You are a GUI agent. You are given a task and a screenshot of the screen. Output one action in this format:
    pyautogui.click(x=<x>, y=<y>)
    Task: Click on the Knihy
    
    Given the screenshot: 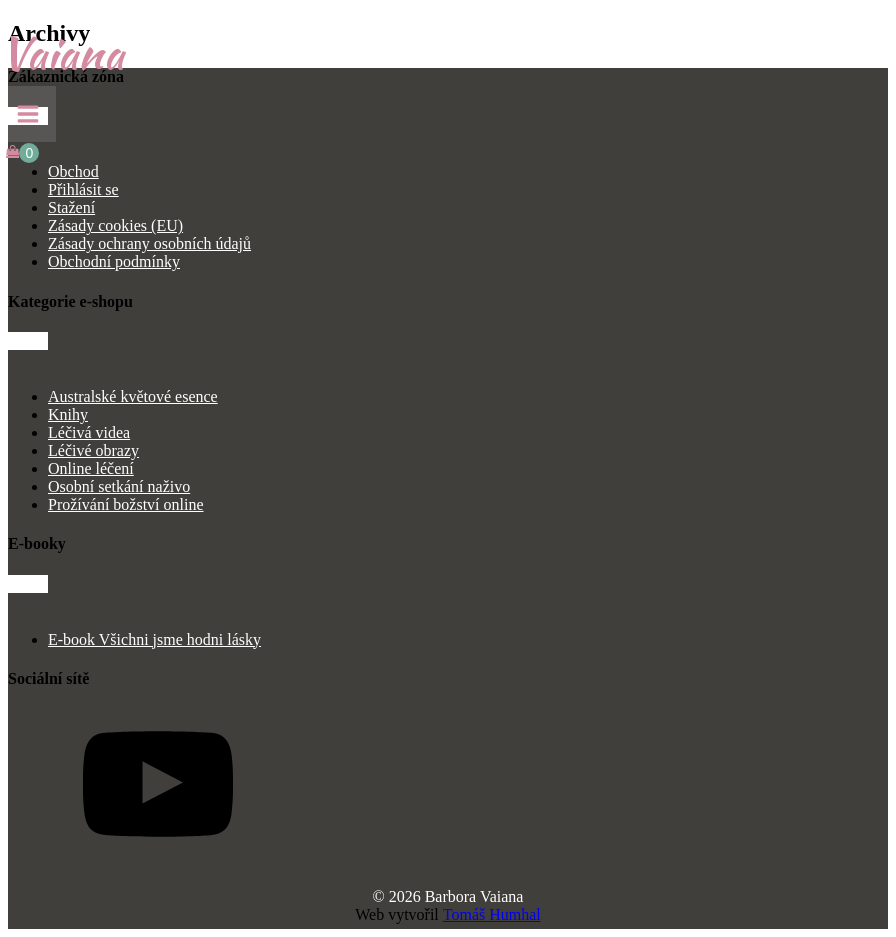 What is the action you would take?
    pyautogui.click(x=68, y=414)
    